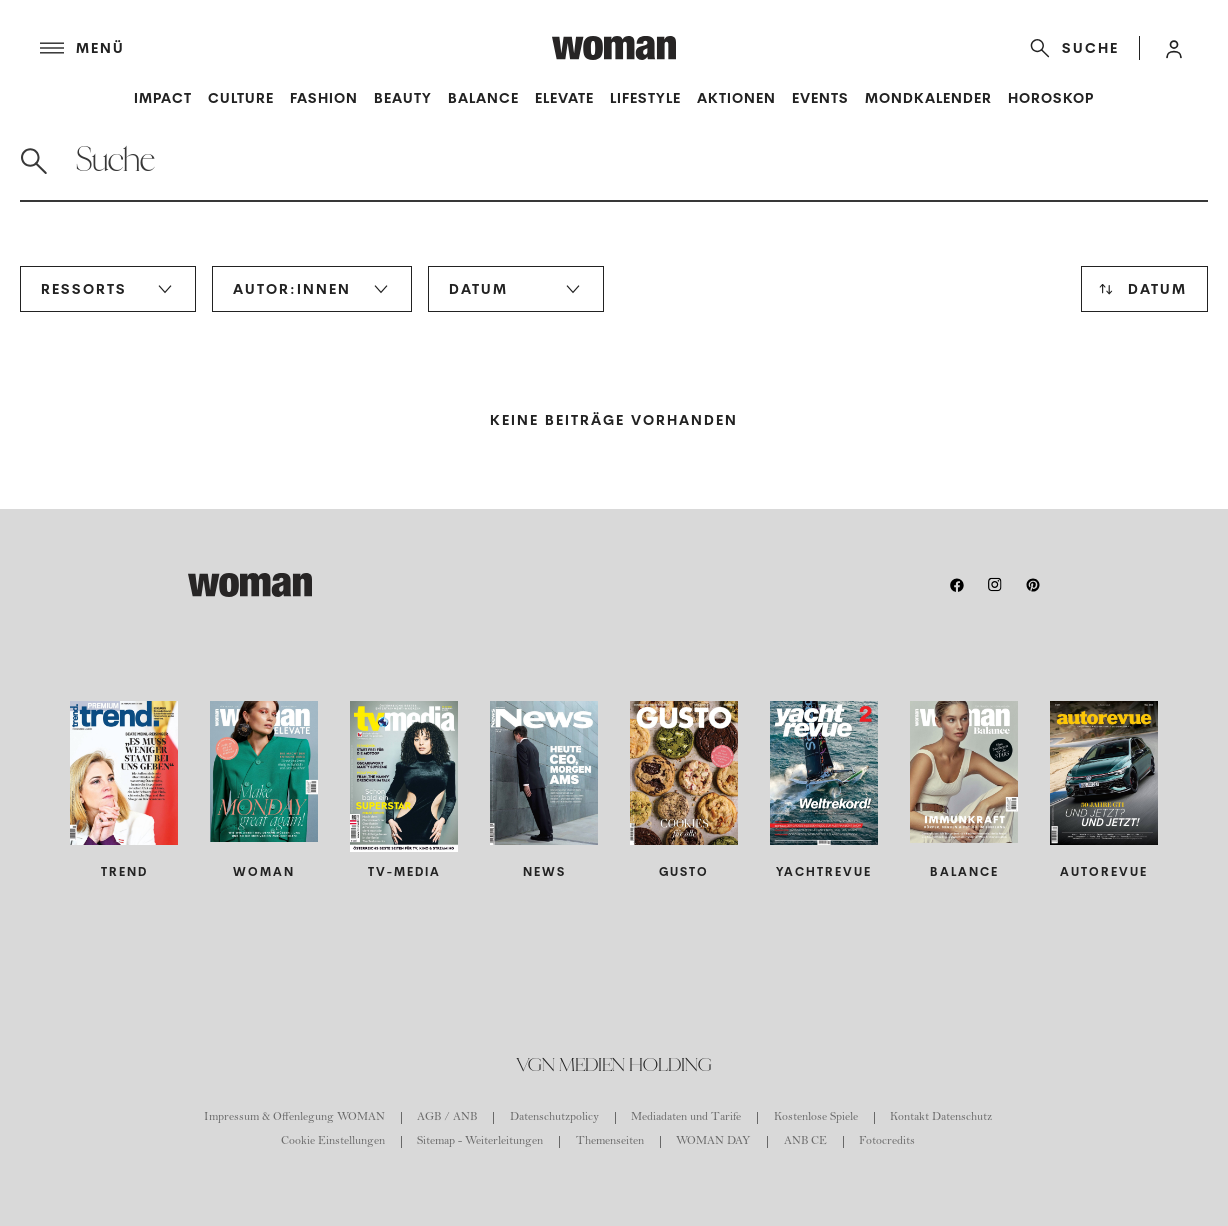 This screenshot has height=1226, width=1228. I want to click on Impressum & Offenlegung WOMAN, so click(294, 1118).